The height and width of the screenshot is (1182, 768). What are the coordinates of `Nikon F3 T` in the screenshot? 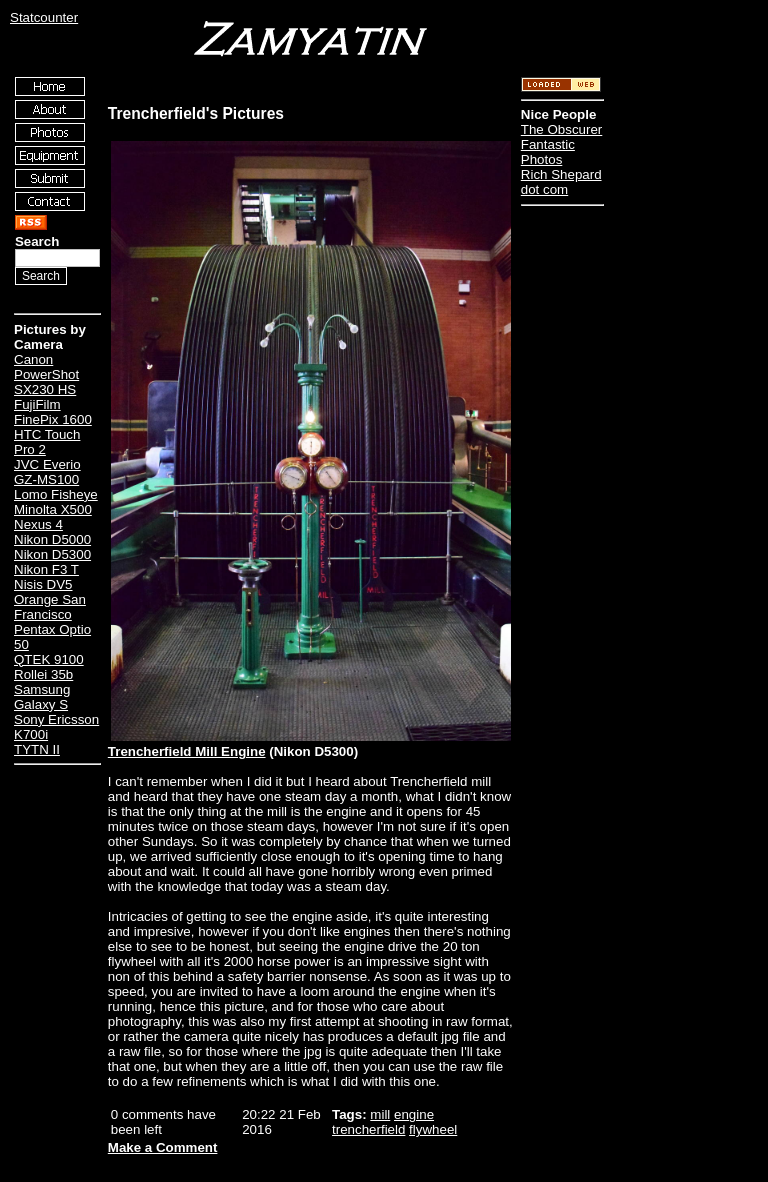 It's located at (46, 569).